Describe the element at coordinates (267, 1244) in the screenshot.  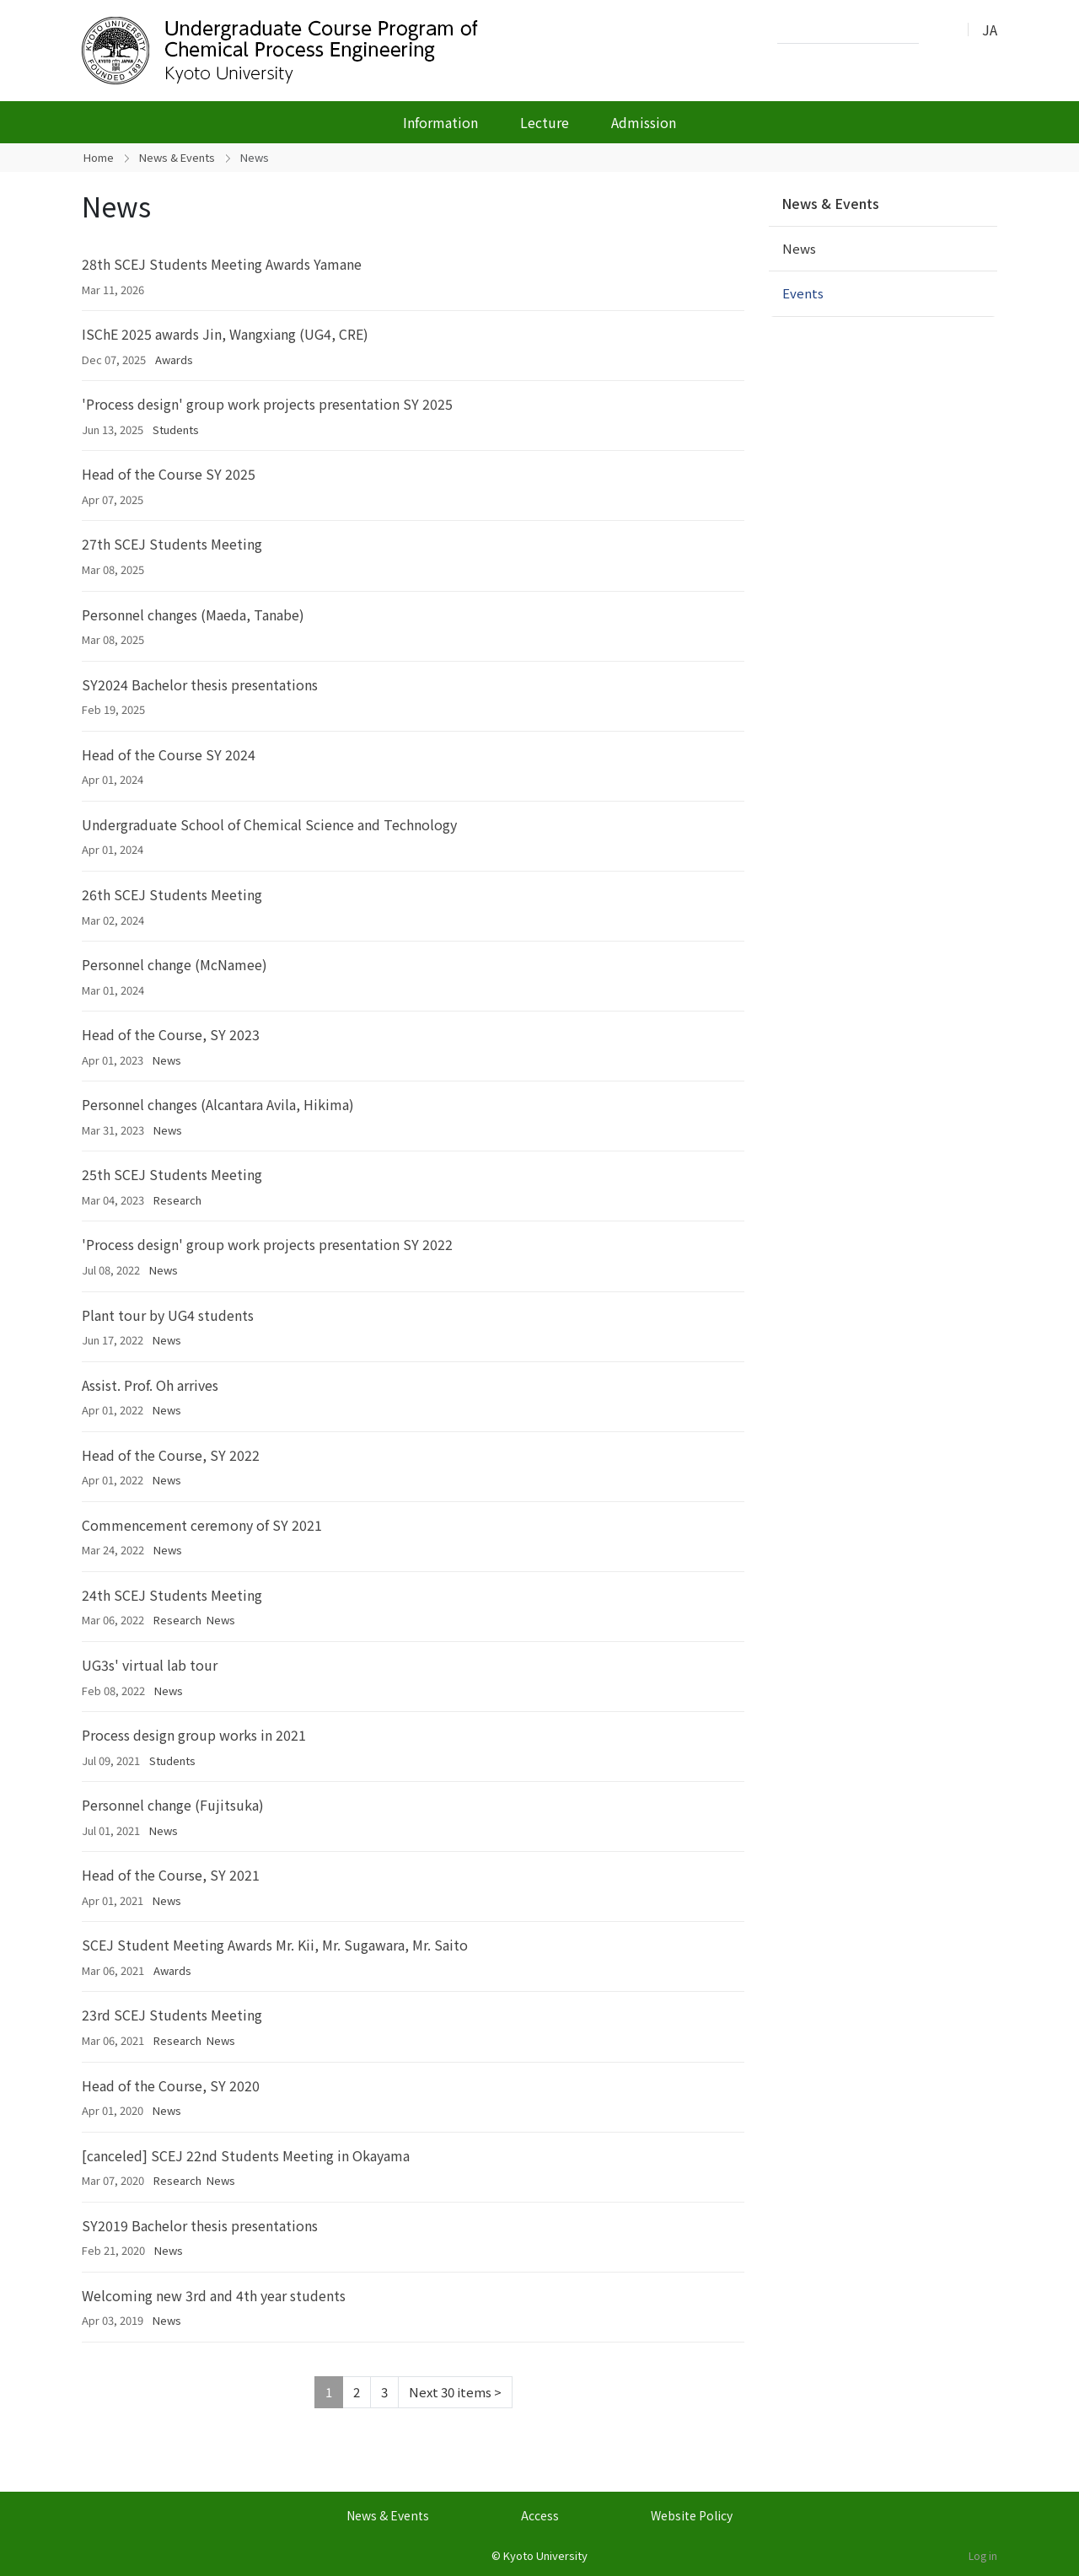
I see `'Process design' group work projects presentation SY 2022` at that location.